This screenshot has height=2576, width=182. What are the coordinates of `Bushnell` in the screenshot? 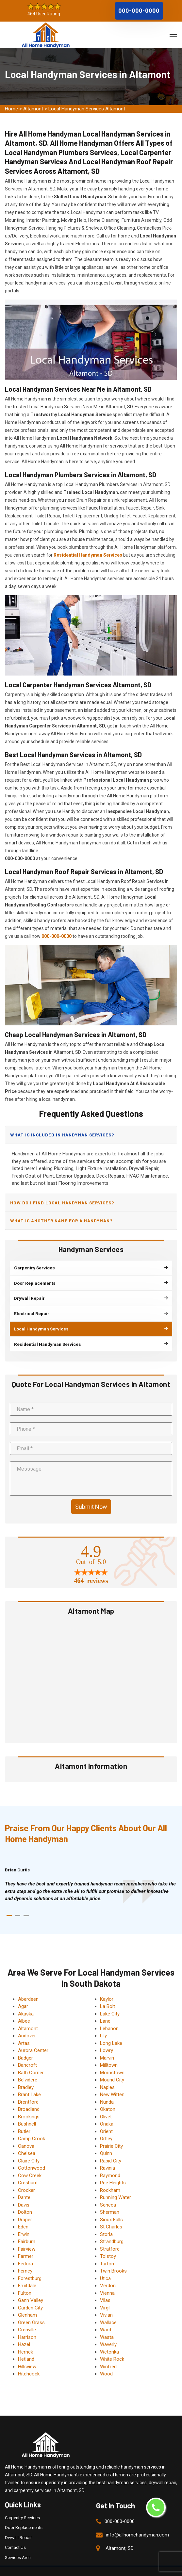 It's located at (27, 2109).